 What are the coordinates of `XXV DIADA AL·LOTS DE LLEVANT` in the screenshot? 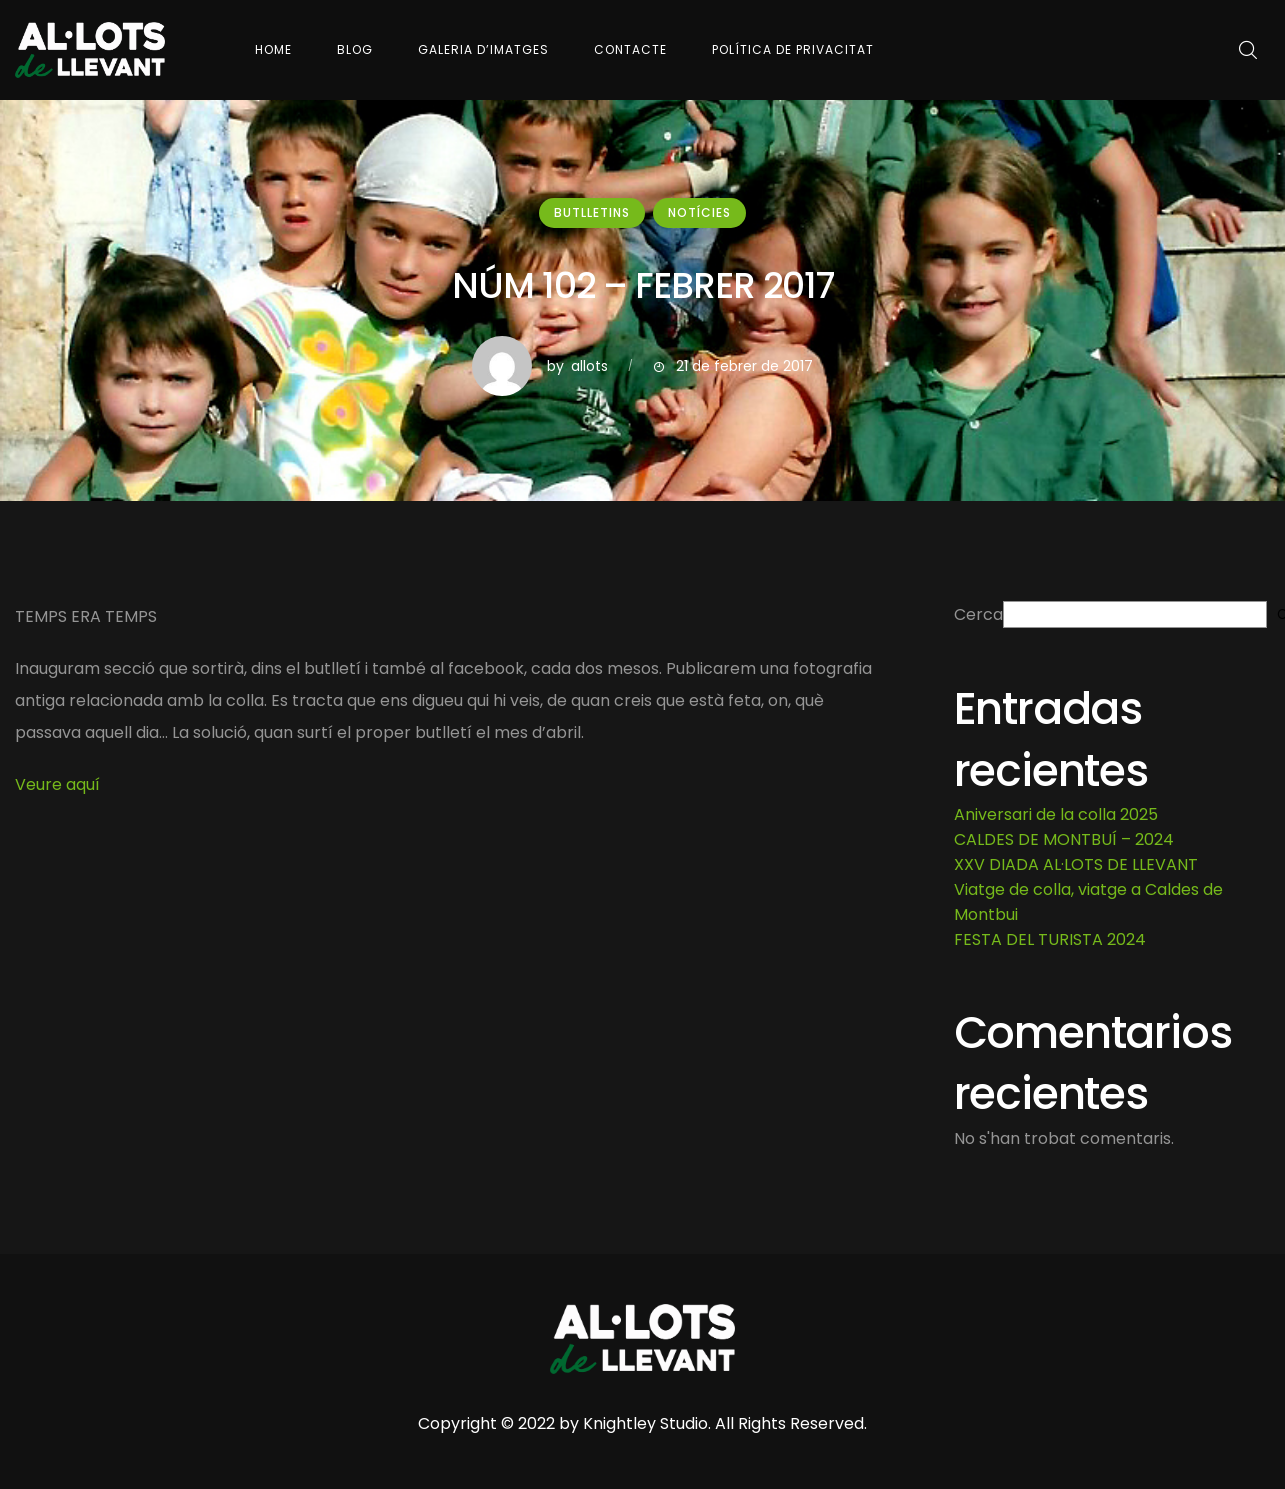 It's located at (1076, 864).